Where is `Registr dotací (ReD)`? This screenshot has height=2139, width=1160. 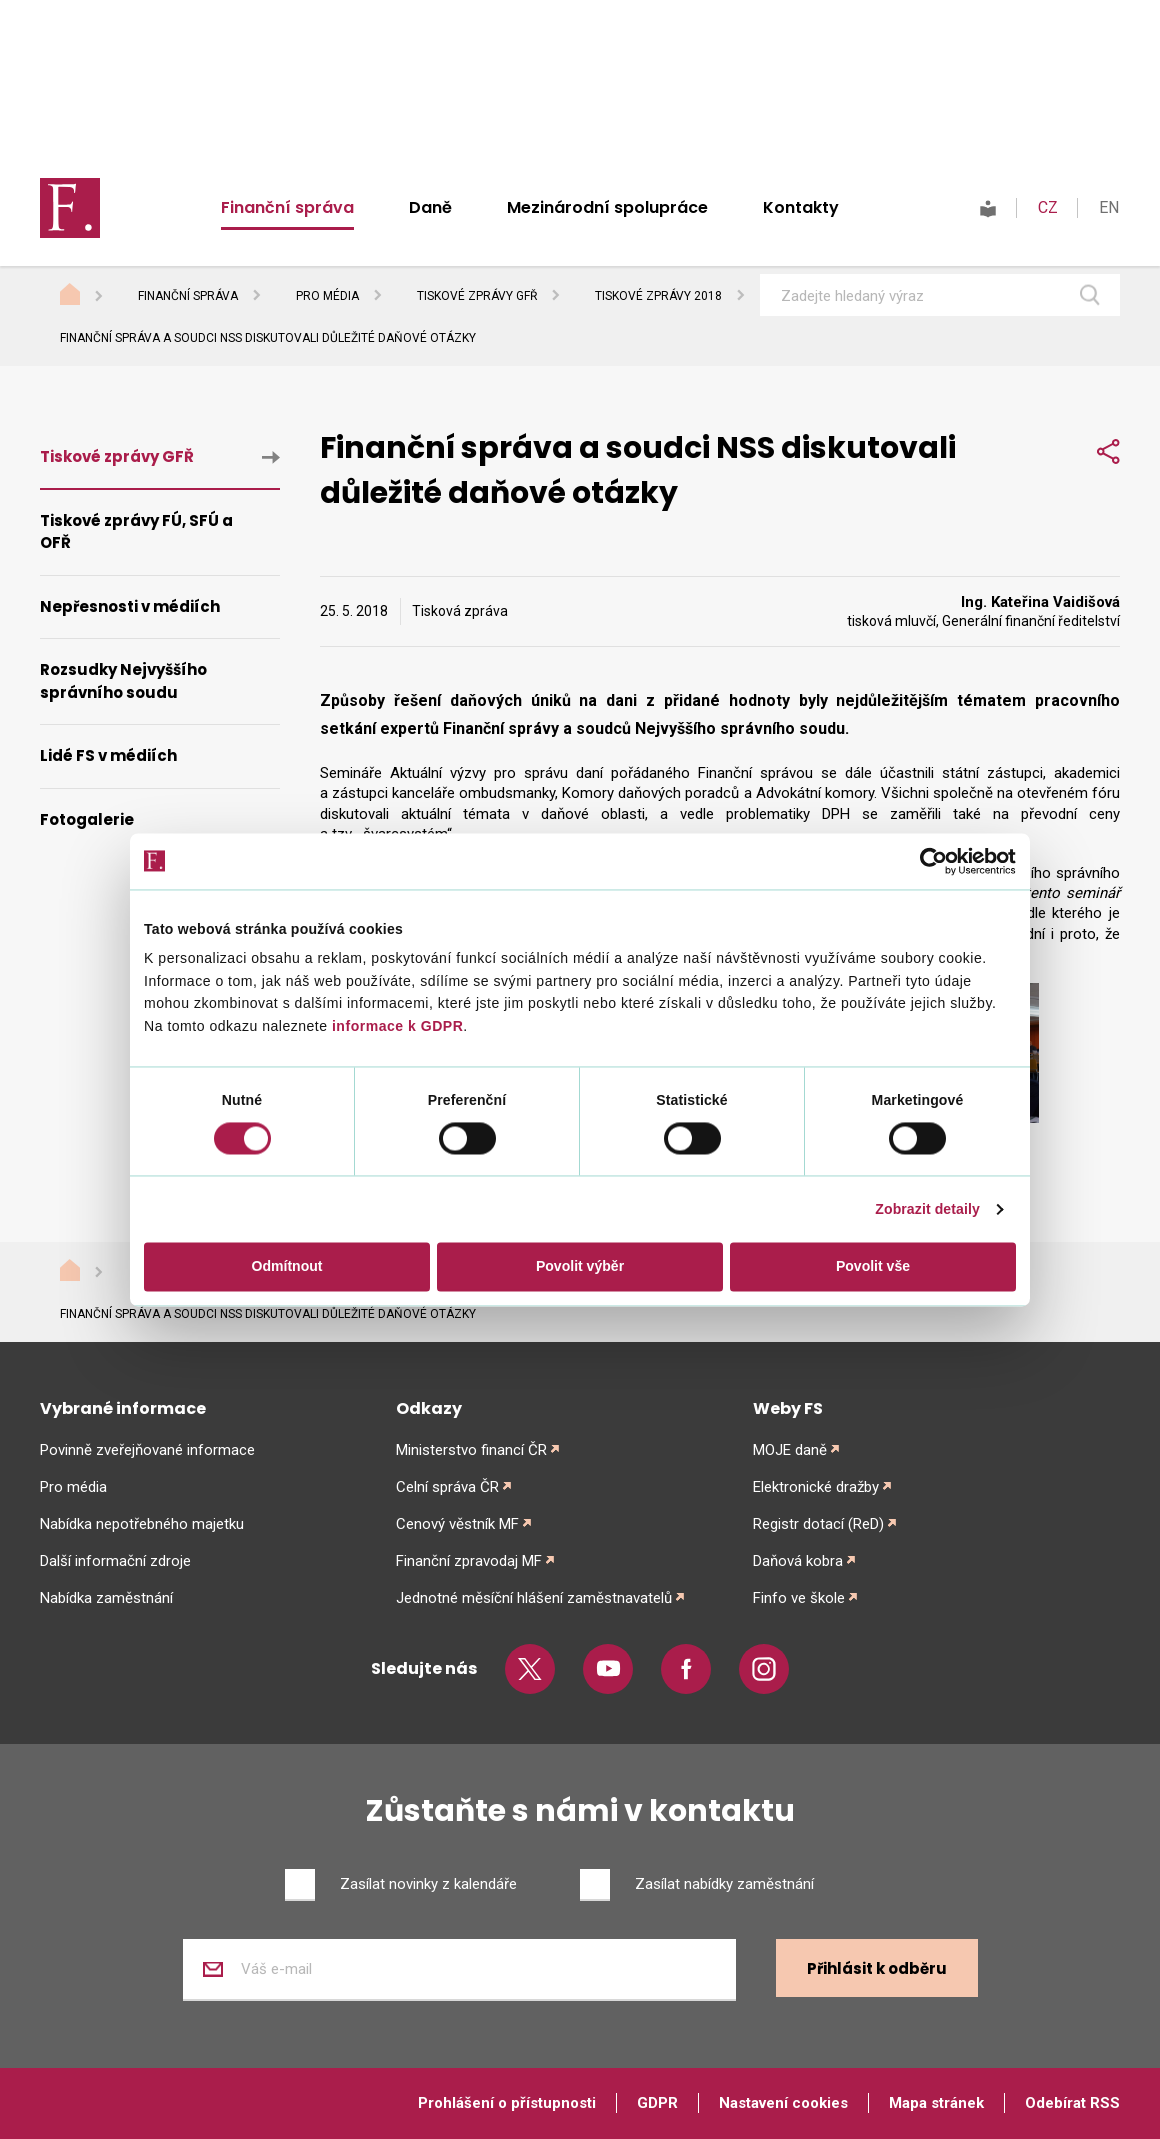 Registr dotací (ReD) is located at coordinates (818, 1524).